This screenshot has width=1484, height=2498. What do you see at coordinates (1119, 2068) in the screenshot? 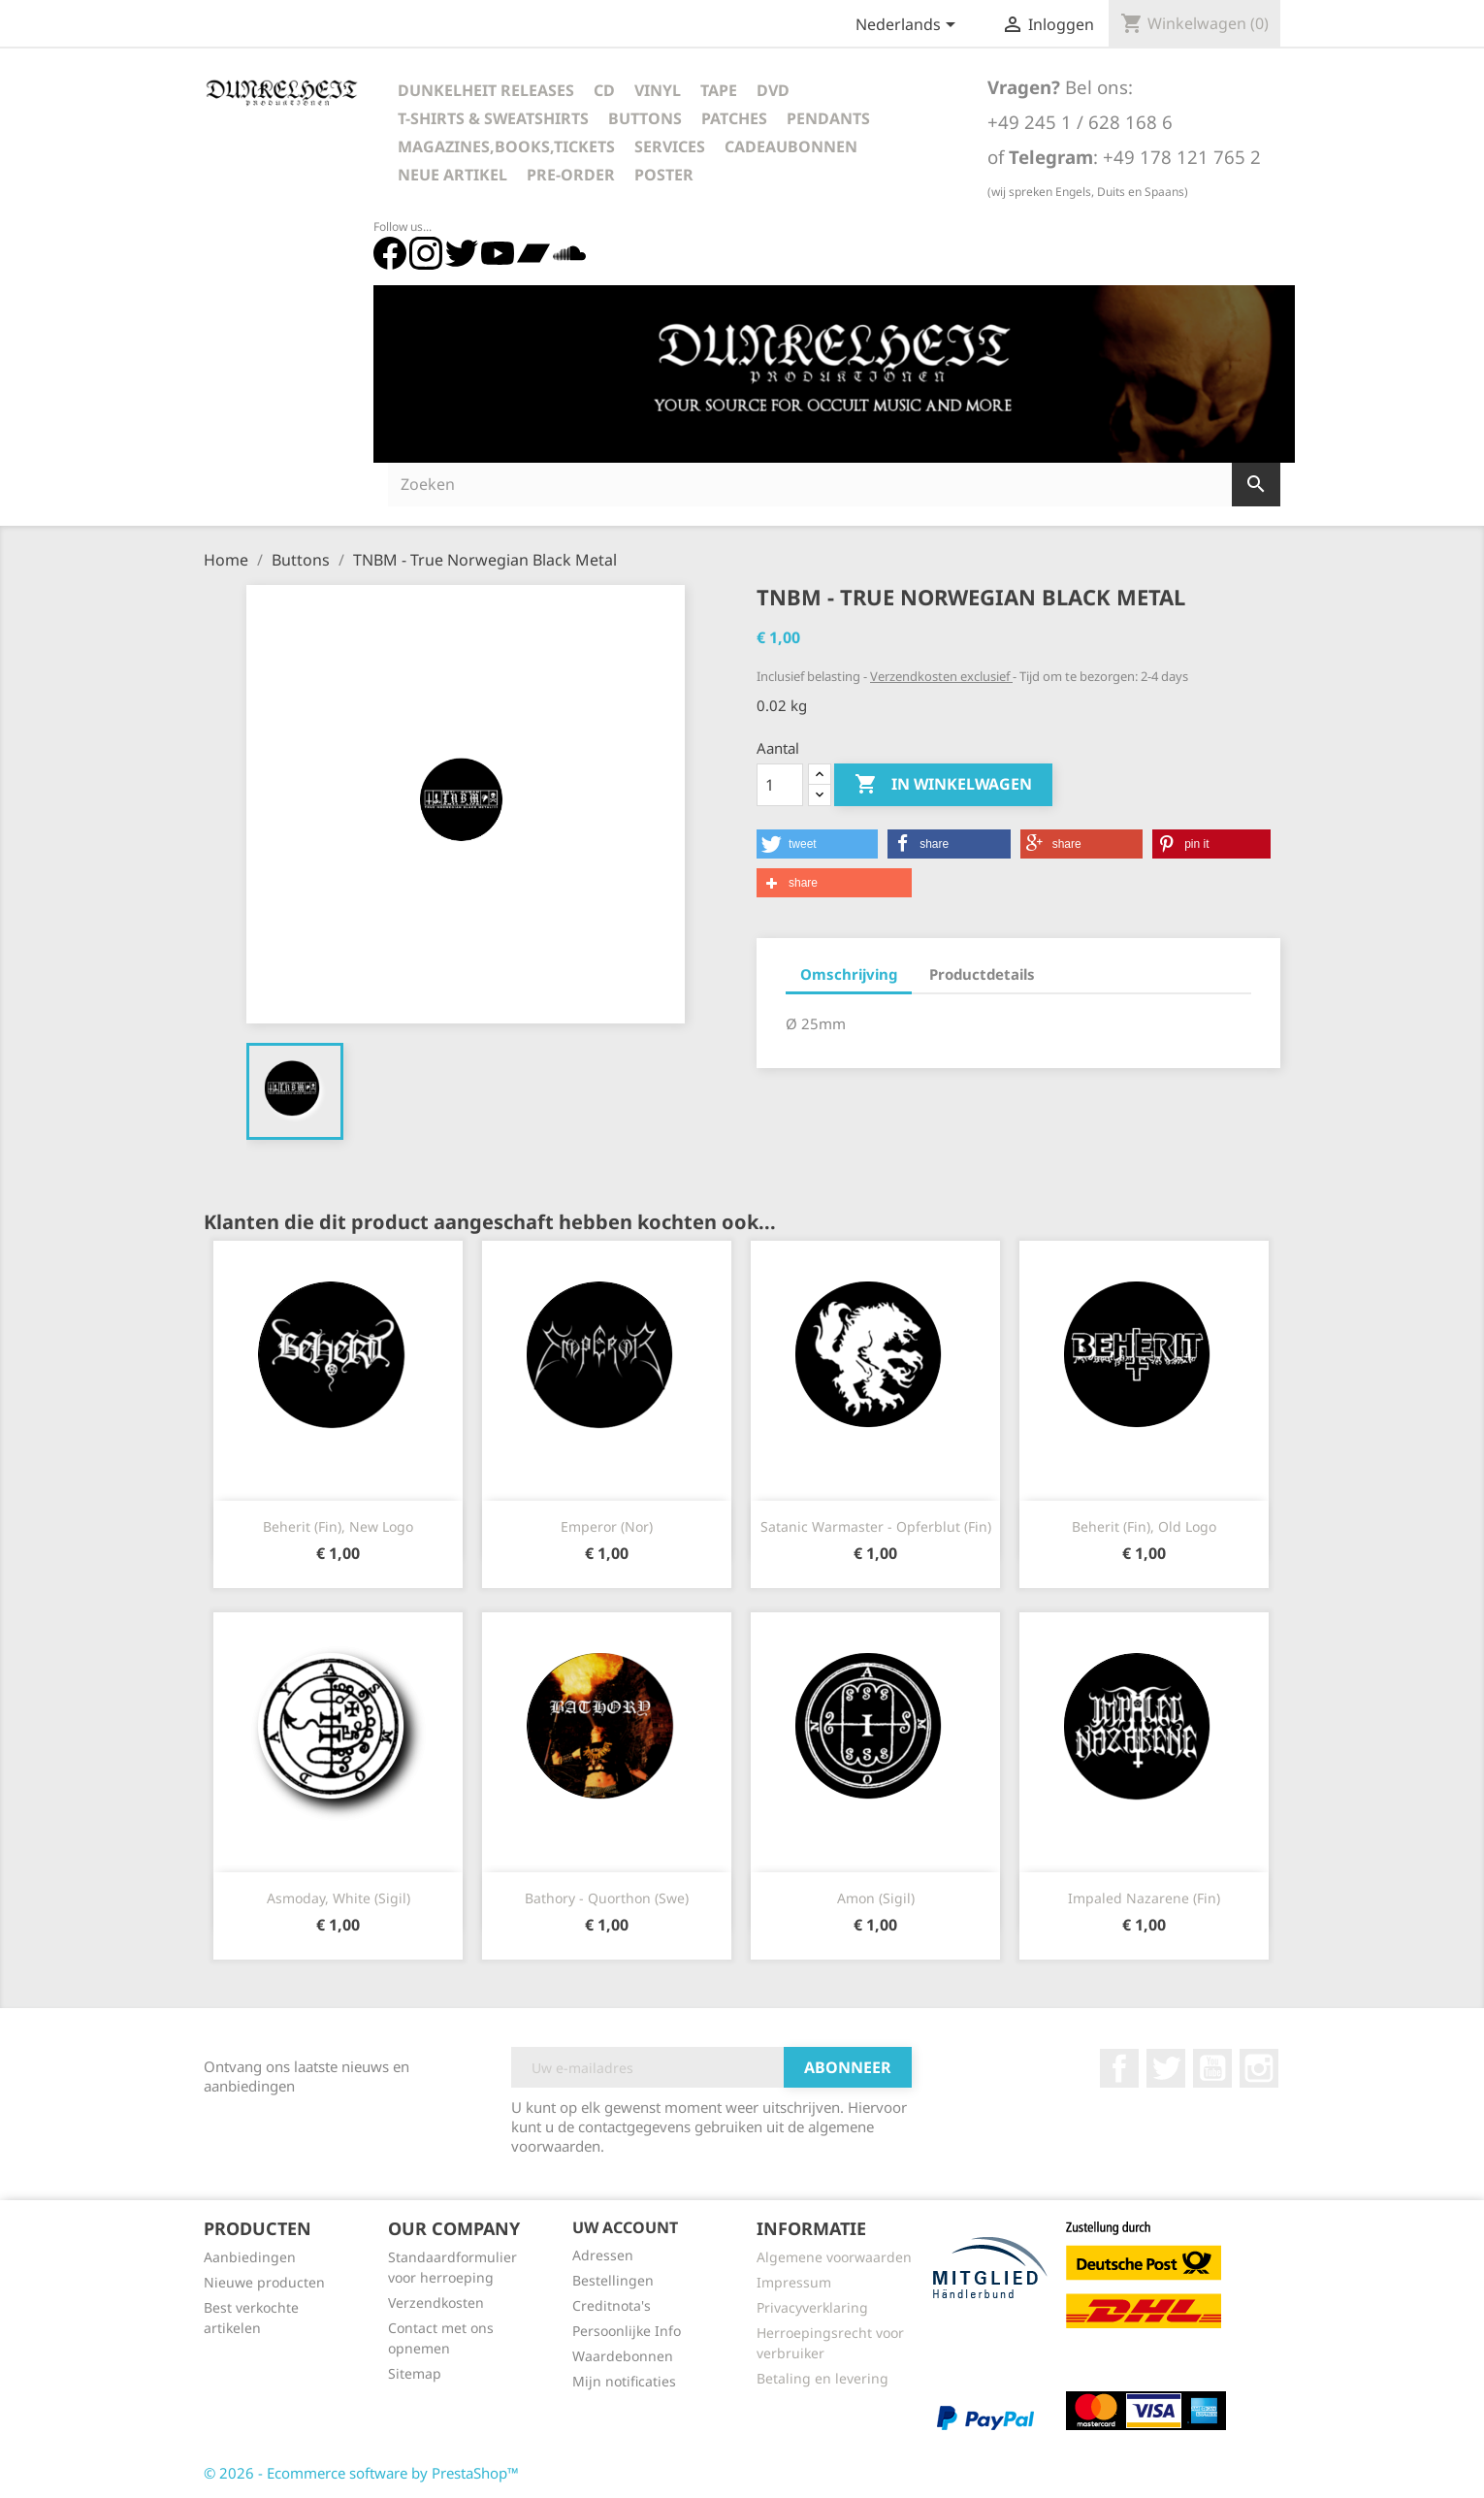
I see `Facebook` at bounding box center [1119, 2068].